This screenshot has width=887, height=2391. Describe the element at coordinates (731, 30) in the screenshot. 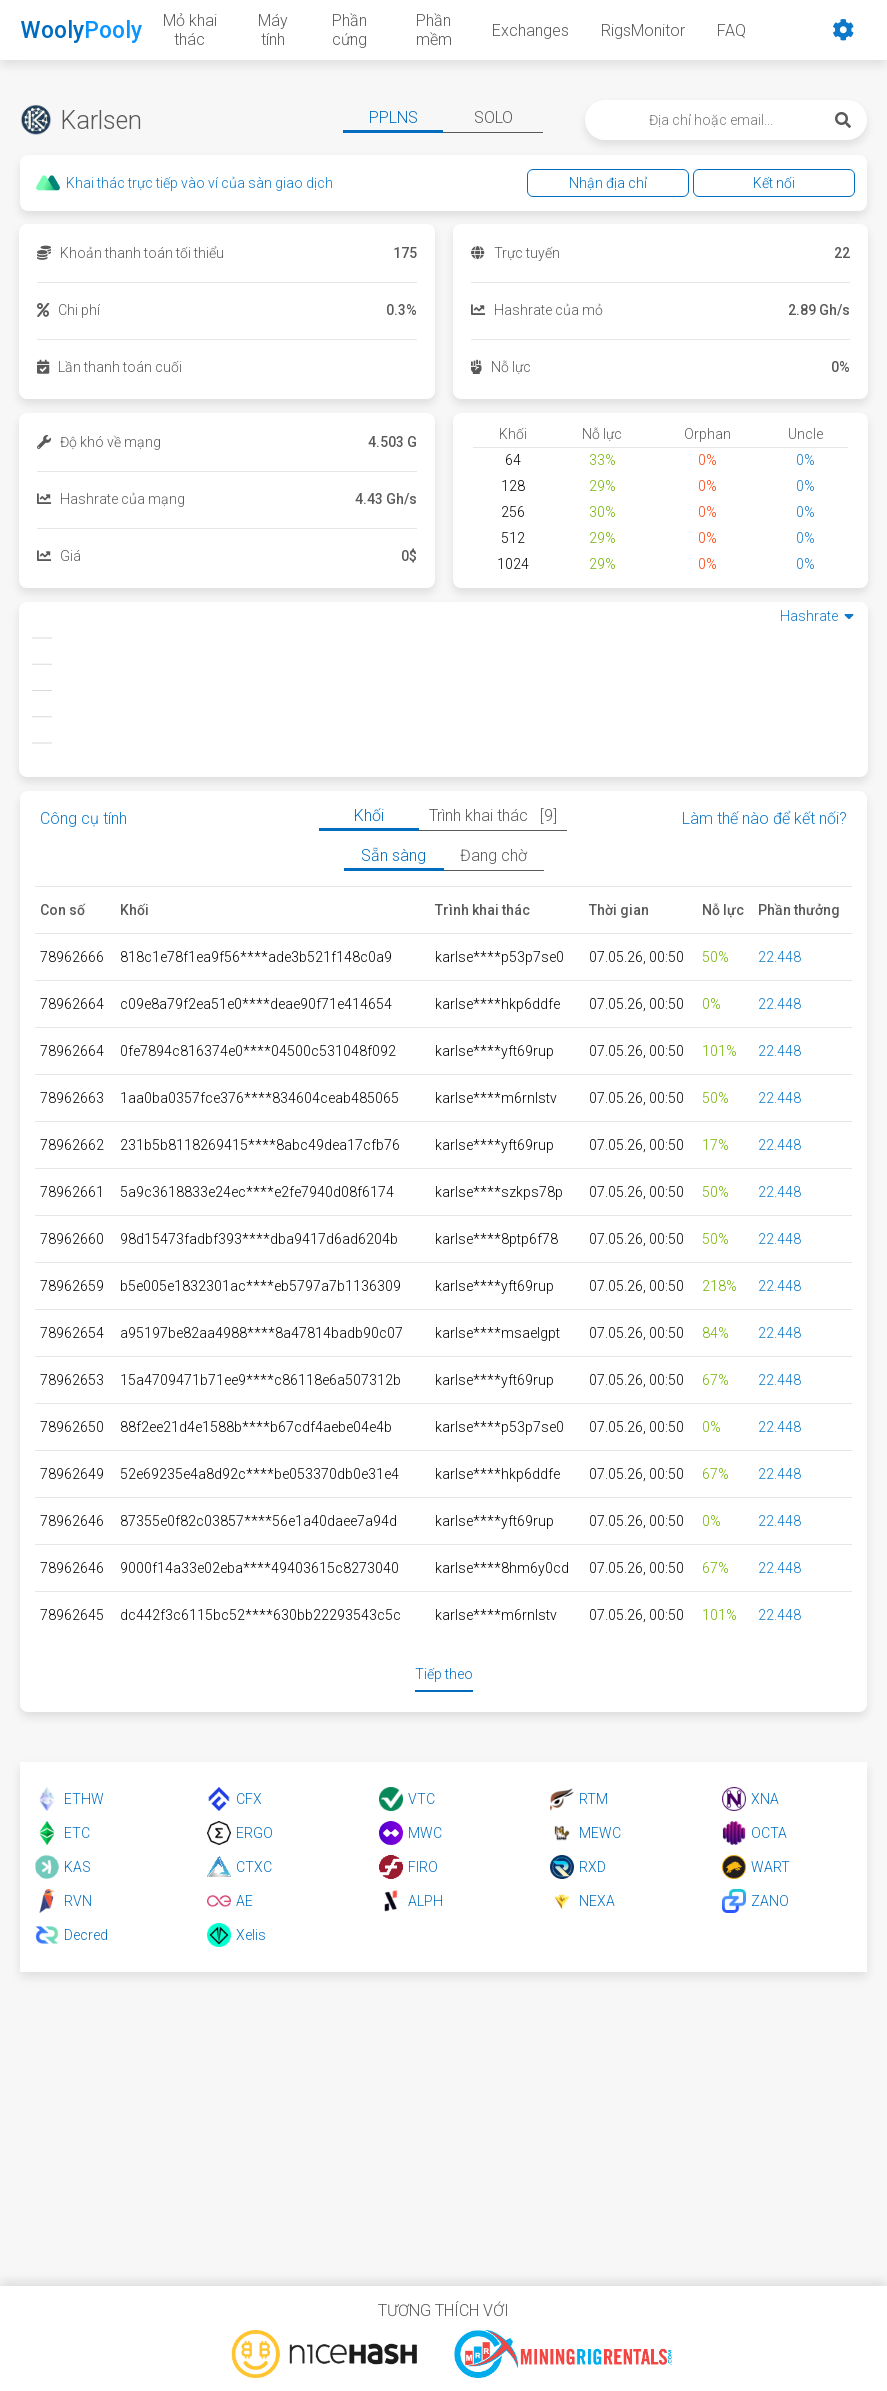

I see `FAQ` at that location.